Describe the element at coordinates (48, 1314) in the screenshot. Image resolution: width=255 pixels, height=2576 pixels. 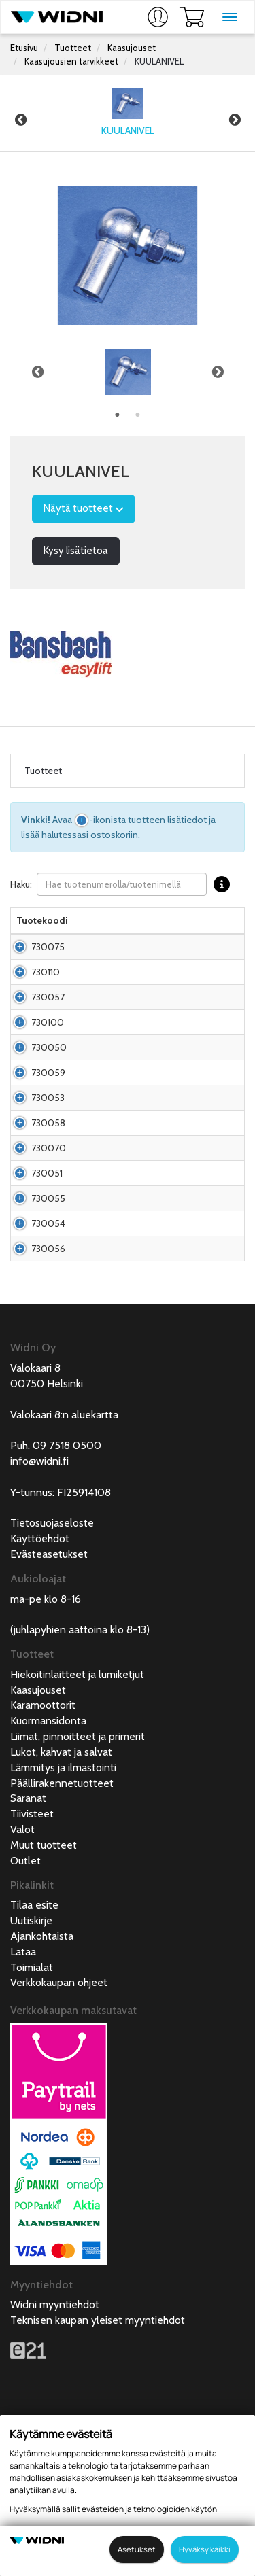
I see `730055` at that location.